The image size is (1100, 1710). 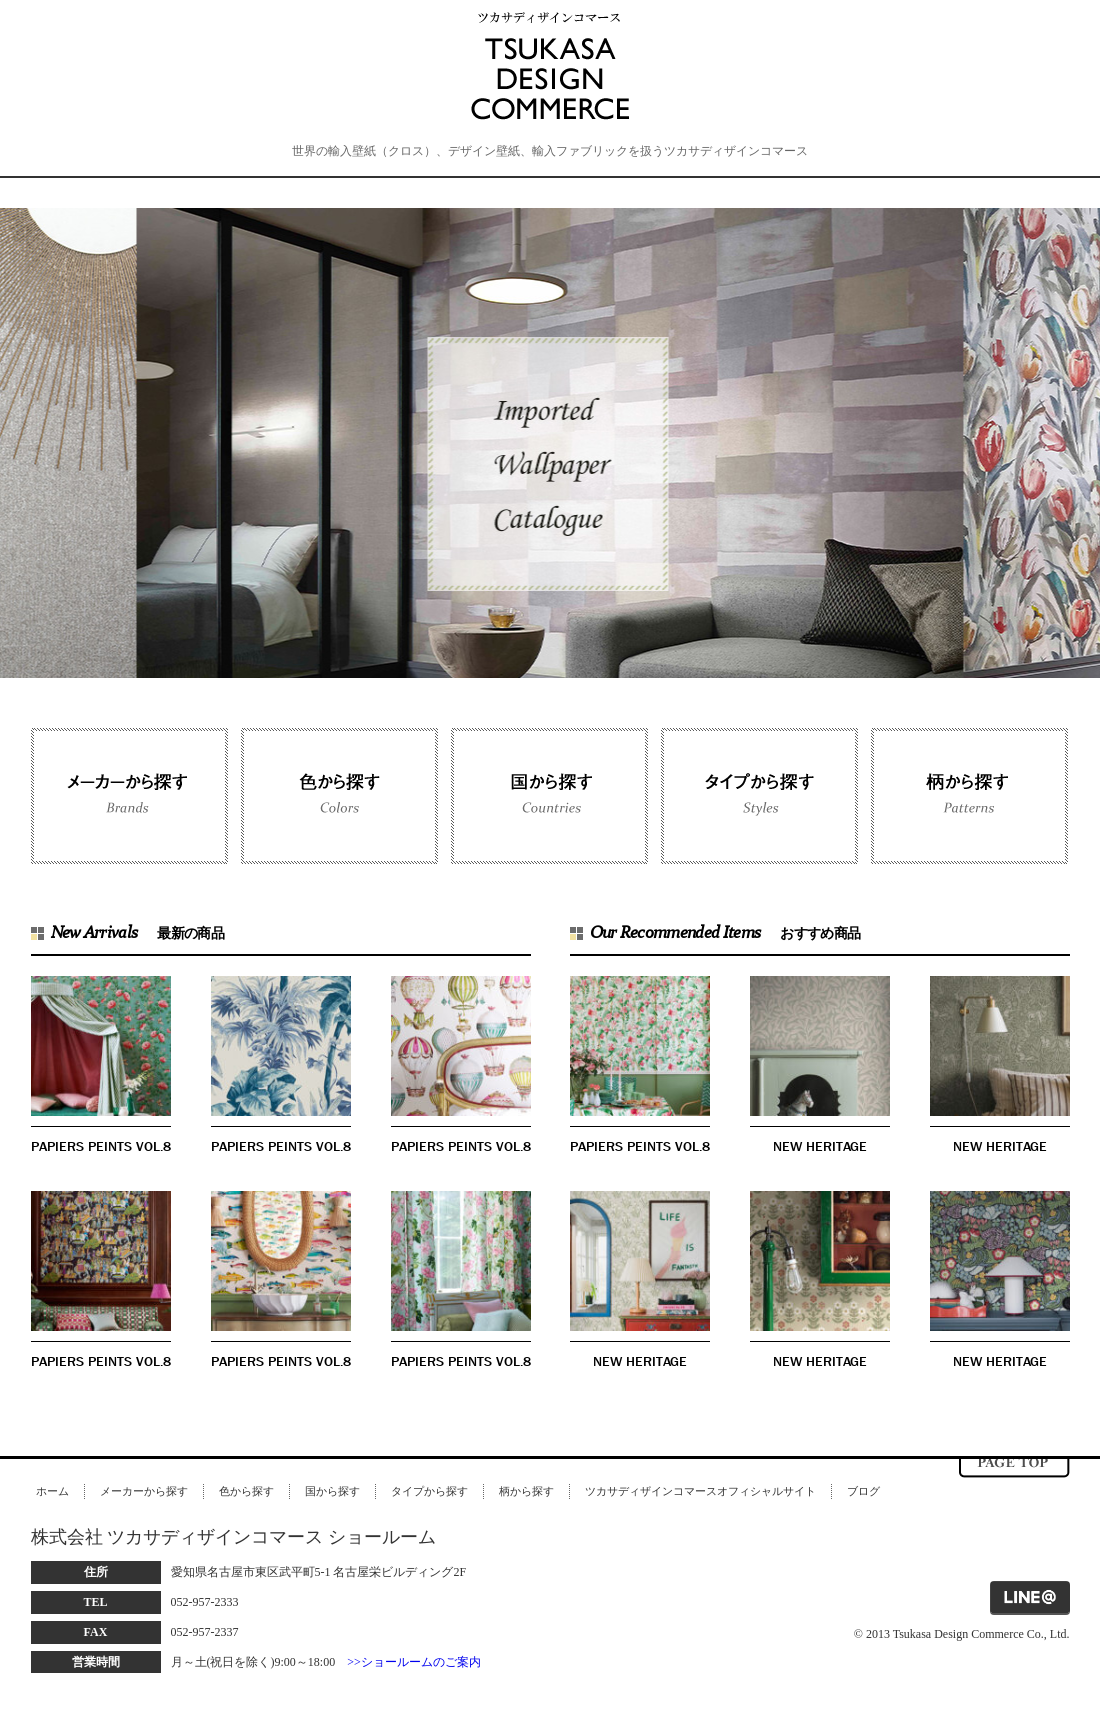 What do you see at coordinates (101, 1146) in the screenshot?
I see `PAPIERS PEINTS VOL.8` at bounding box center [101, 1146].